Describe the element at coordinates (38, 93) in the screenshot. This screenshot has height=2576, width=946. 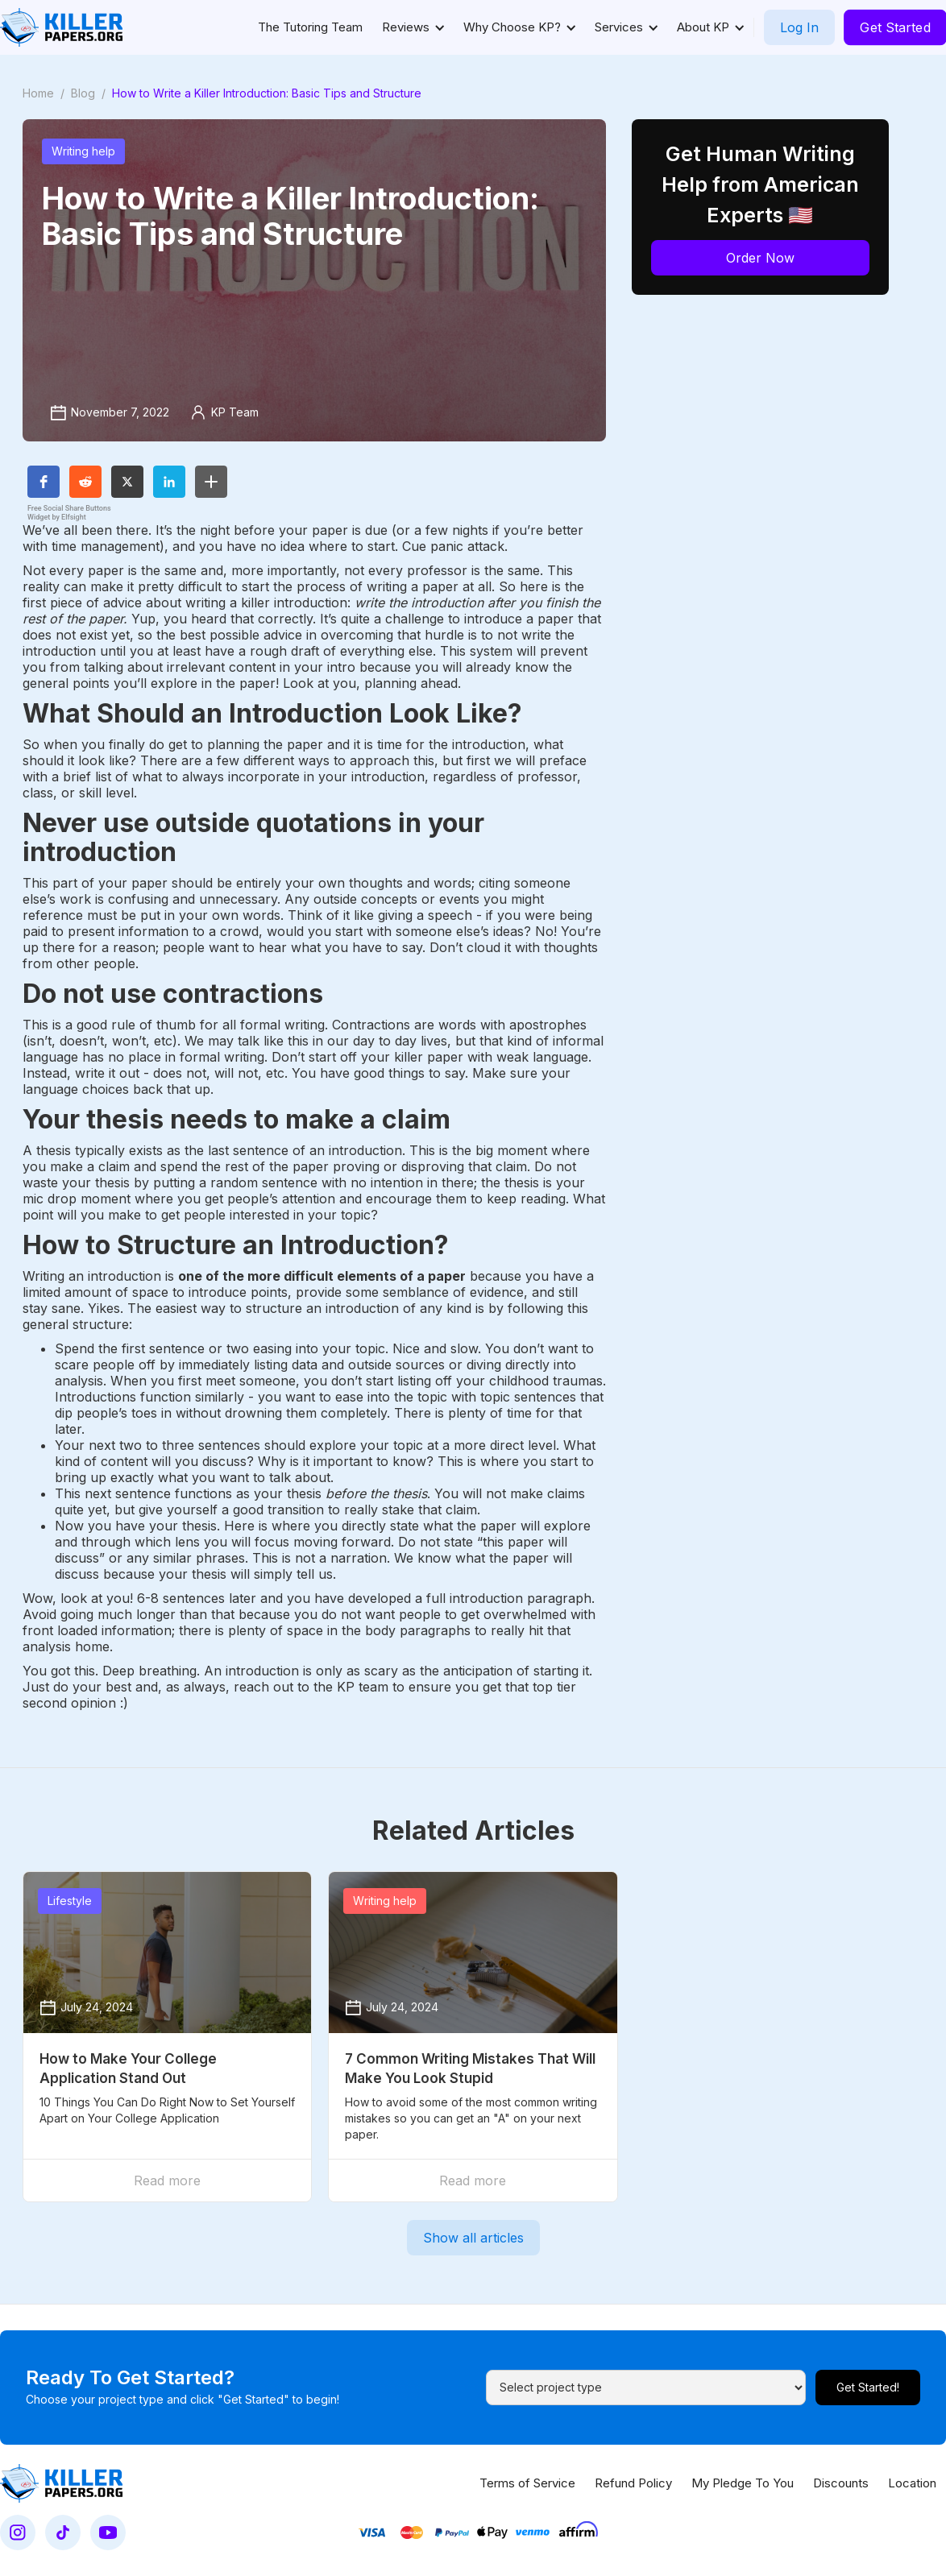
I see `Home` at that location.